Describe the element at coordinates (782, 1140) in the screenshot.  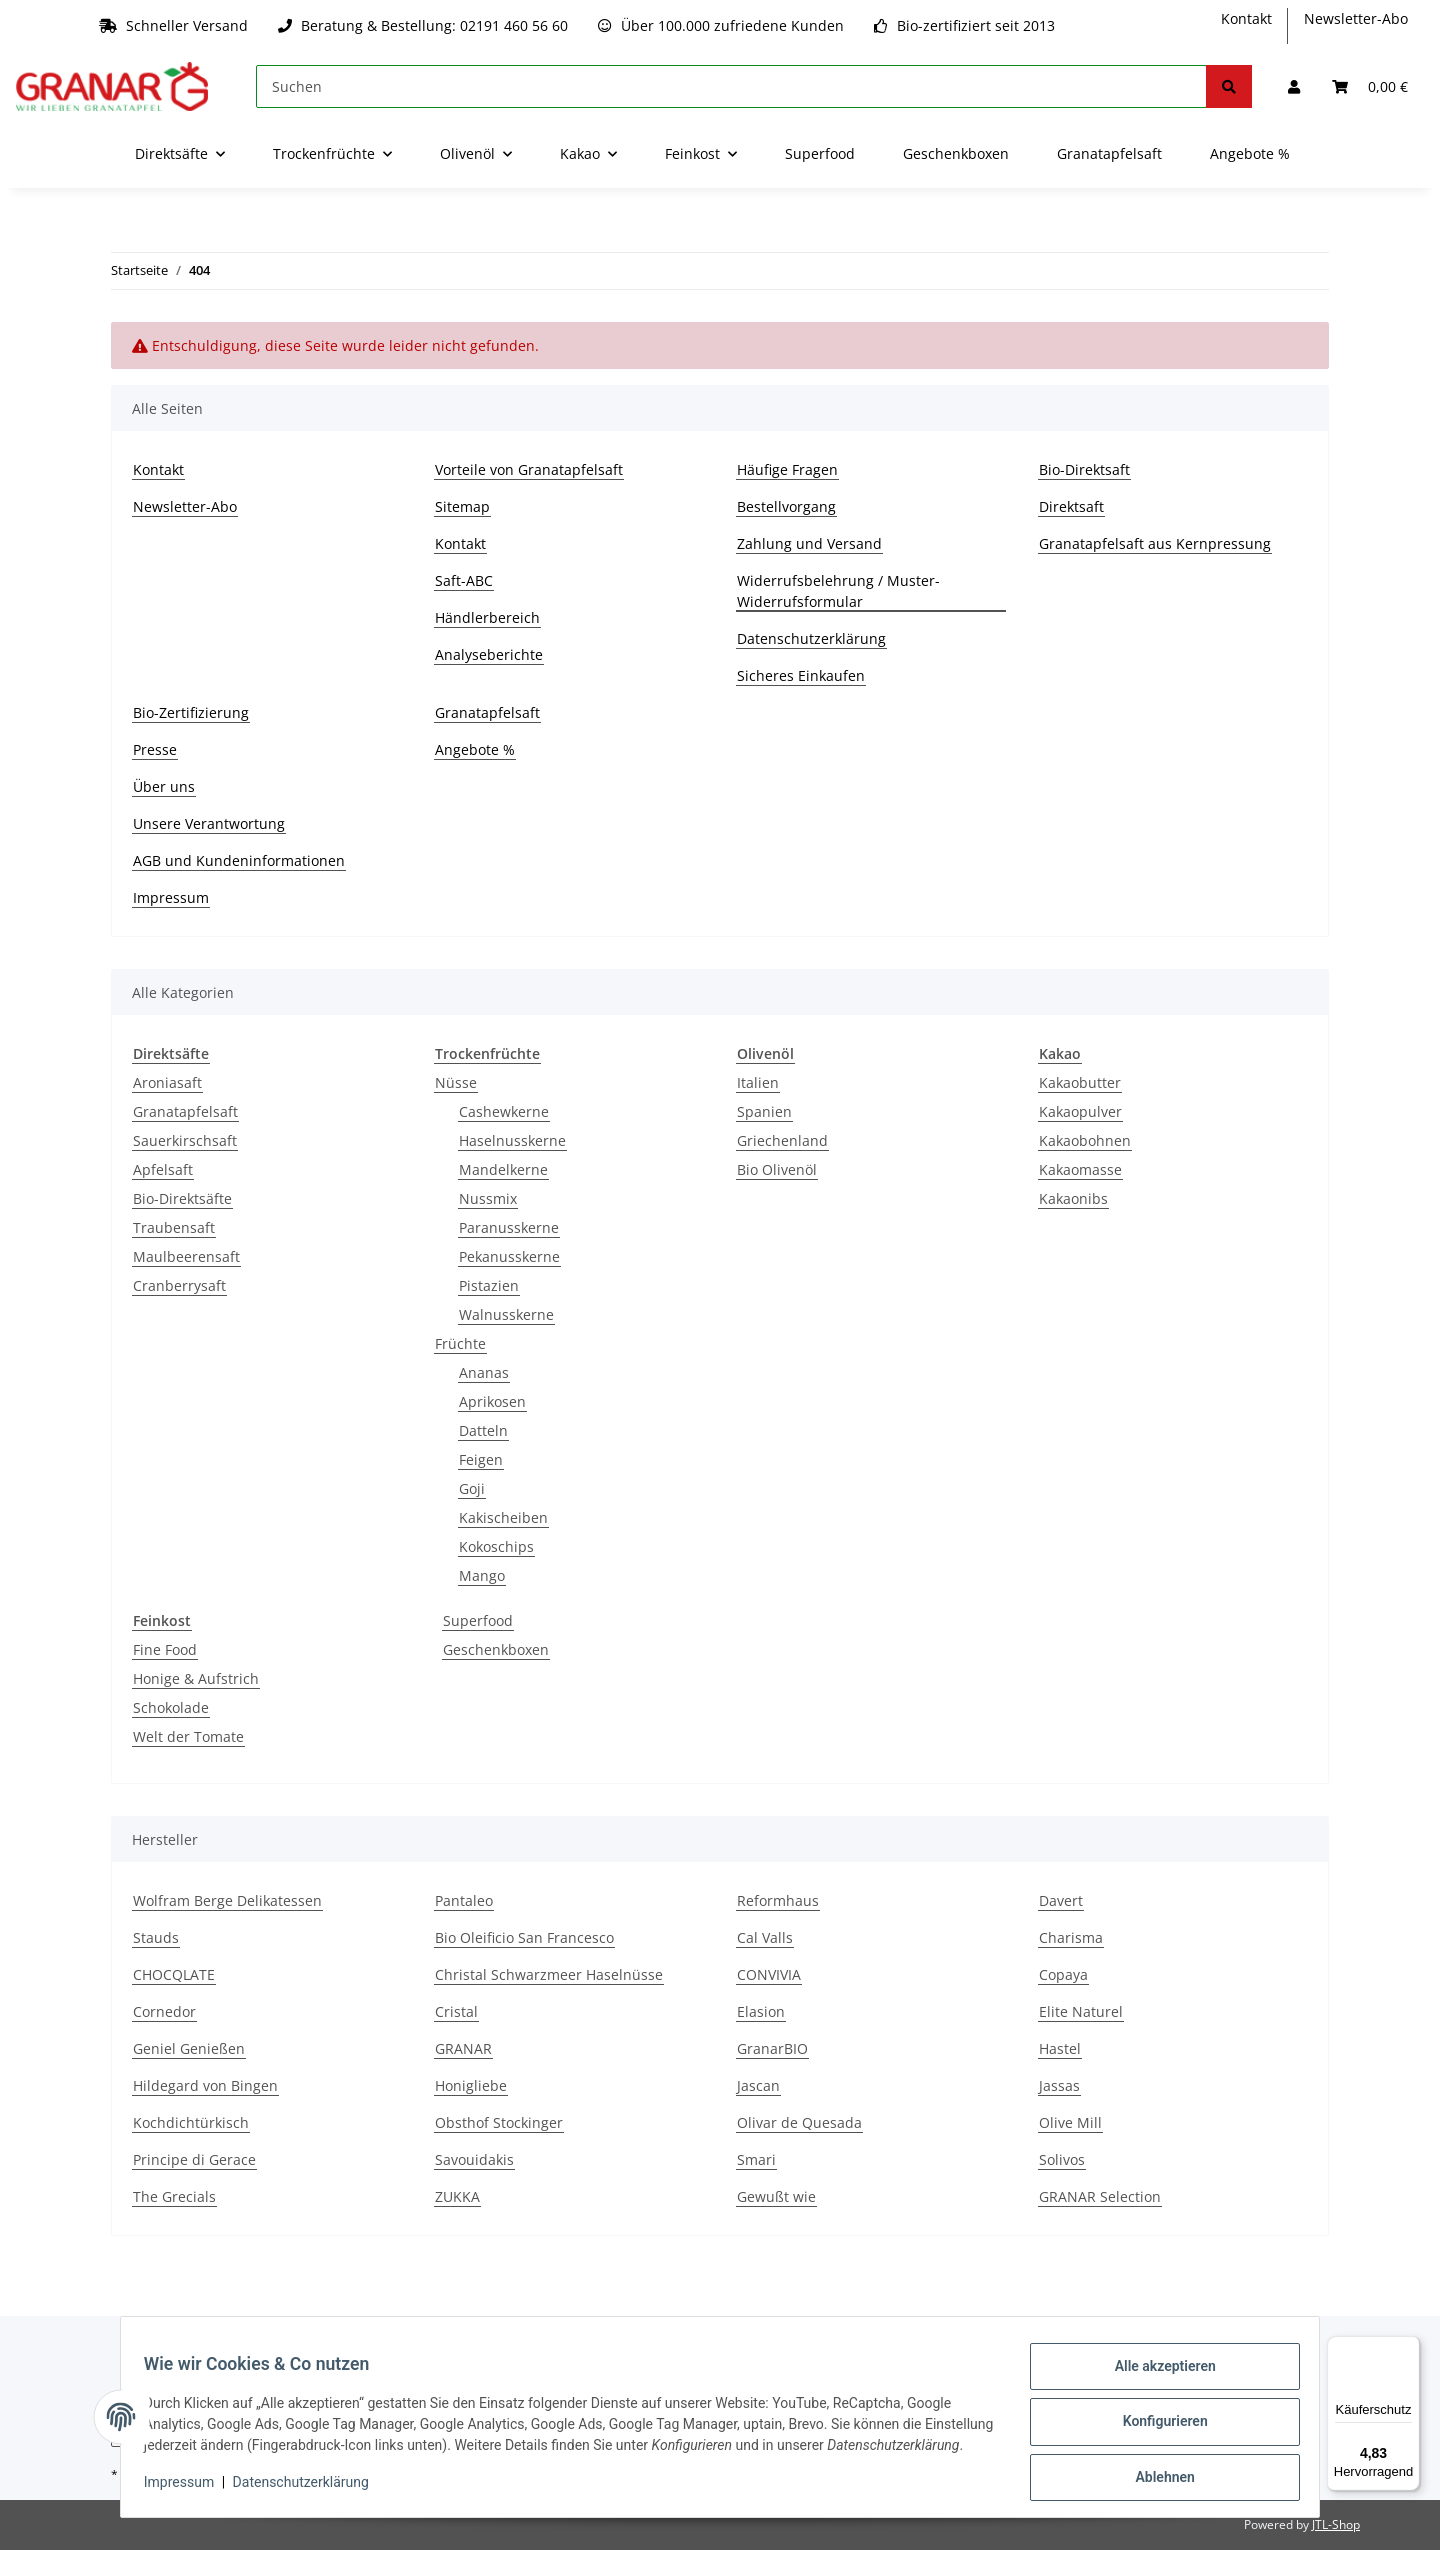
I see `Griechenland` at that location.